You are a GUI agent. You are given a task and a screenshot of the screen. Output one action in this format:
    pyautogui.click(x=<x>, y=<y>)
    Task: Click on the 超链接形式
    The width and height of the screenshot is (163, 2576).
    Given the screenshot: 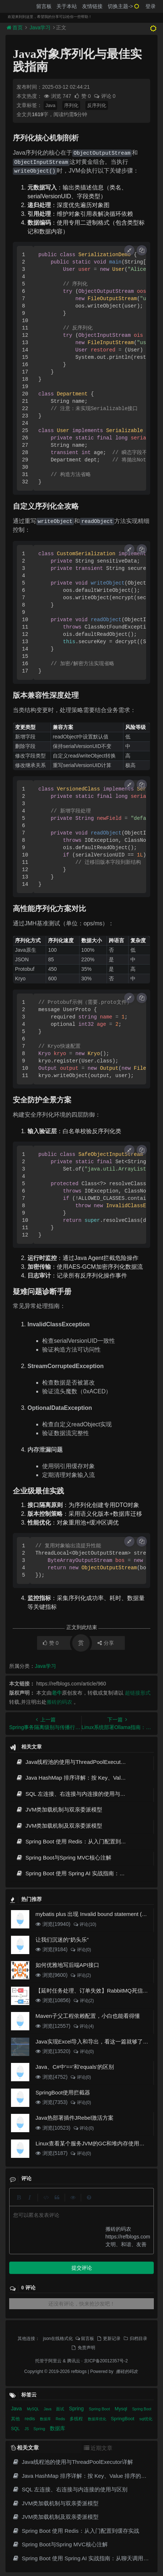 What is the action you would take?
    pyautogui.click(x=138, y=1693)
    